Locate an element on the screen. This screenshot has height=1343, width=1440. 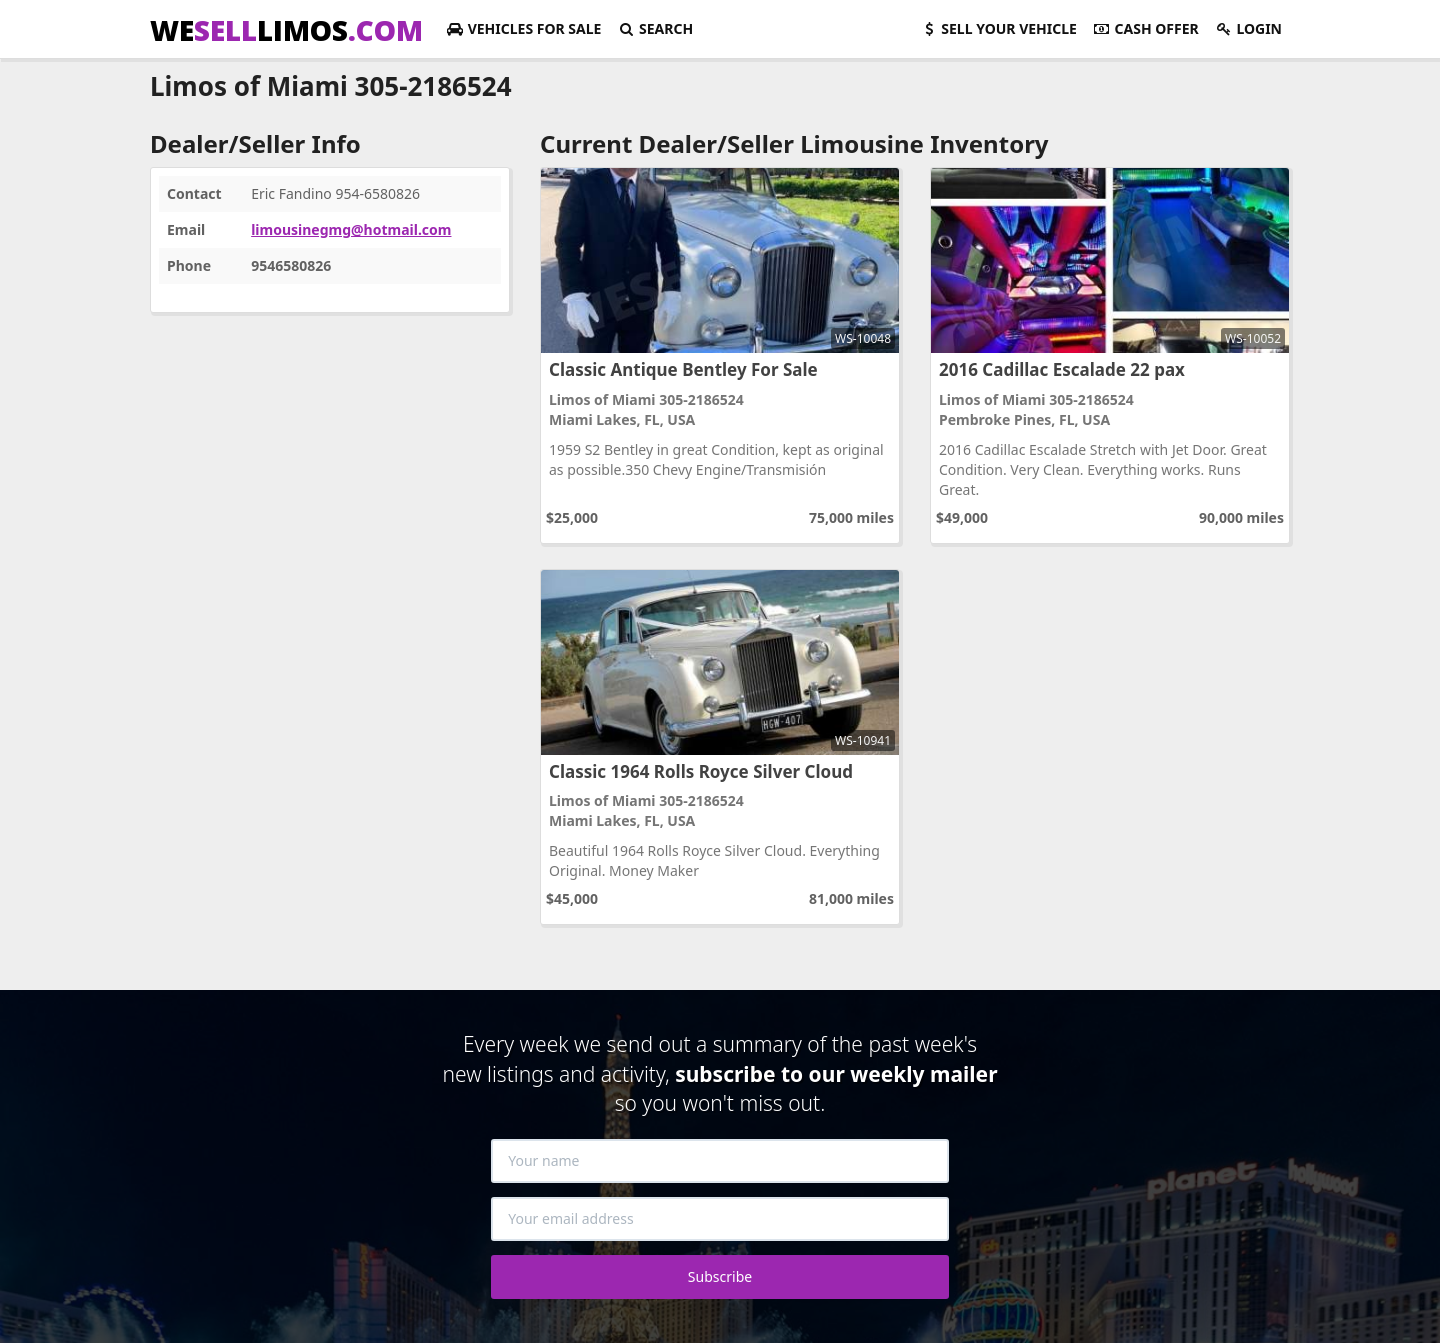
Cash is located at coordinates (1146, 28).